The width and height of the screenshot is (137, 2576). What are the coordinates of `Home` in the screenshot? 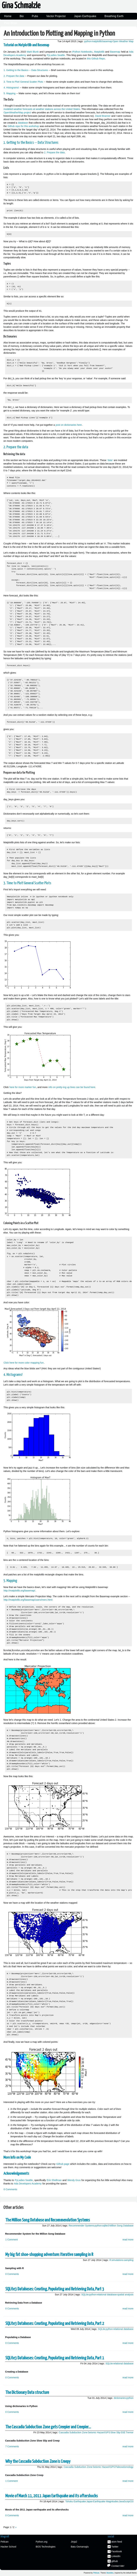 It's located at (7, 16).